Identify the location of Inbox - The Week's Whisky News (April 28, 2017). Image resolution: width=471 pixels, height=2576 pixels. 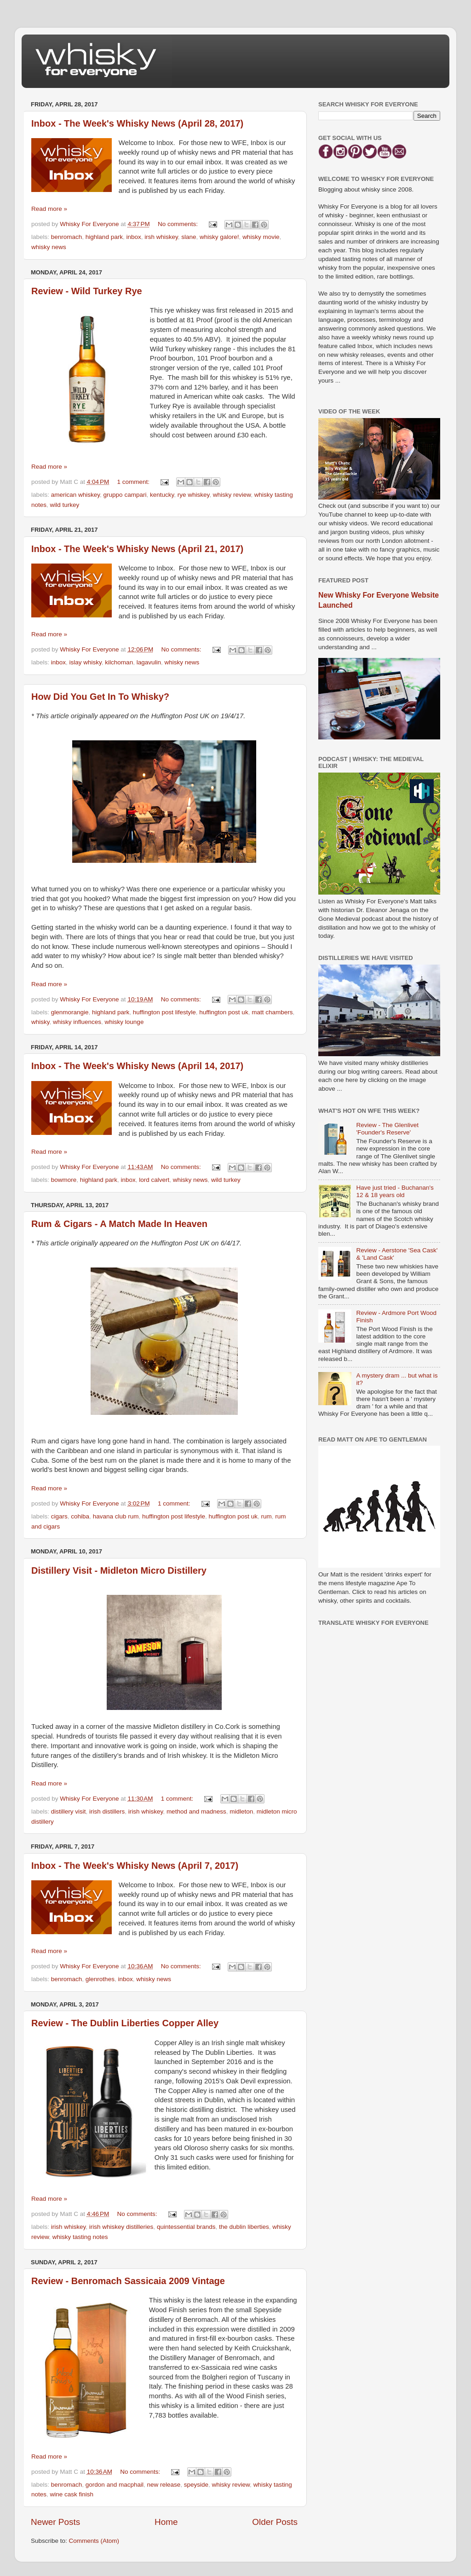
(137, 123).